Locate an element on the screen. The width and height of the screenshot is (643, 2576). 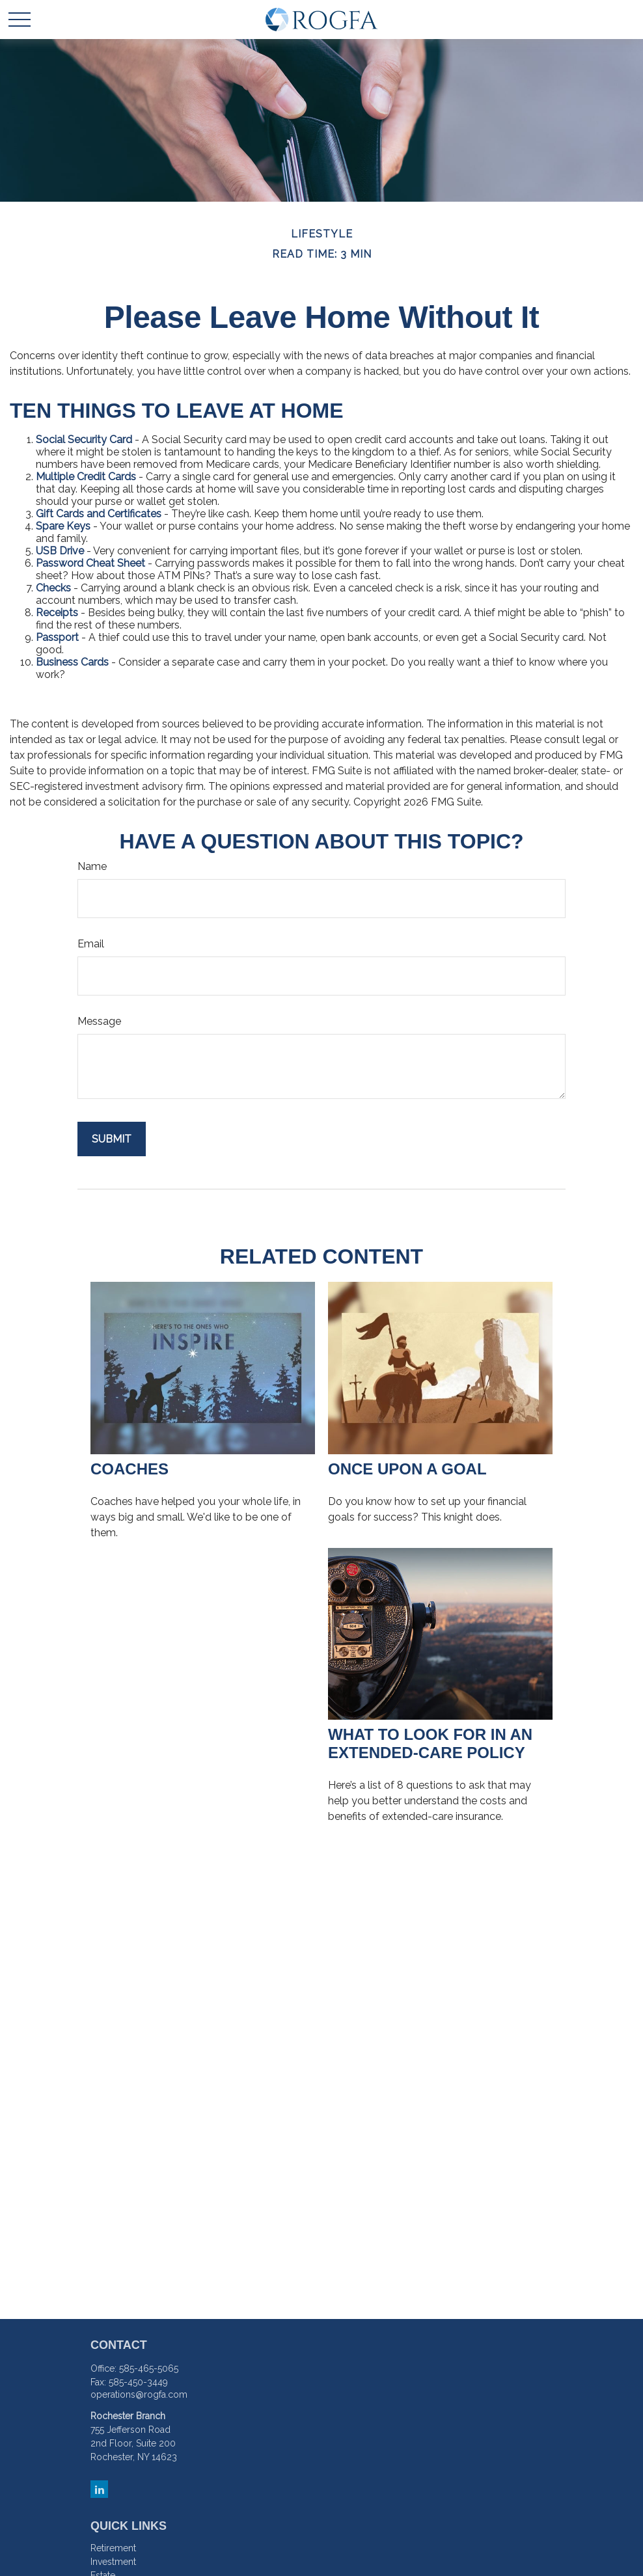
Once Upon a Goal is located at coordinates (407, 1469).